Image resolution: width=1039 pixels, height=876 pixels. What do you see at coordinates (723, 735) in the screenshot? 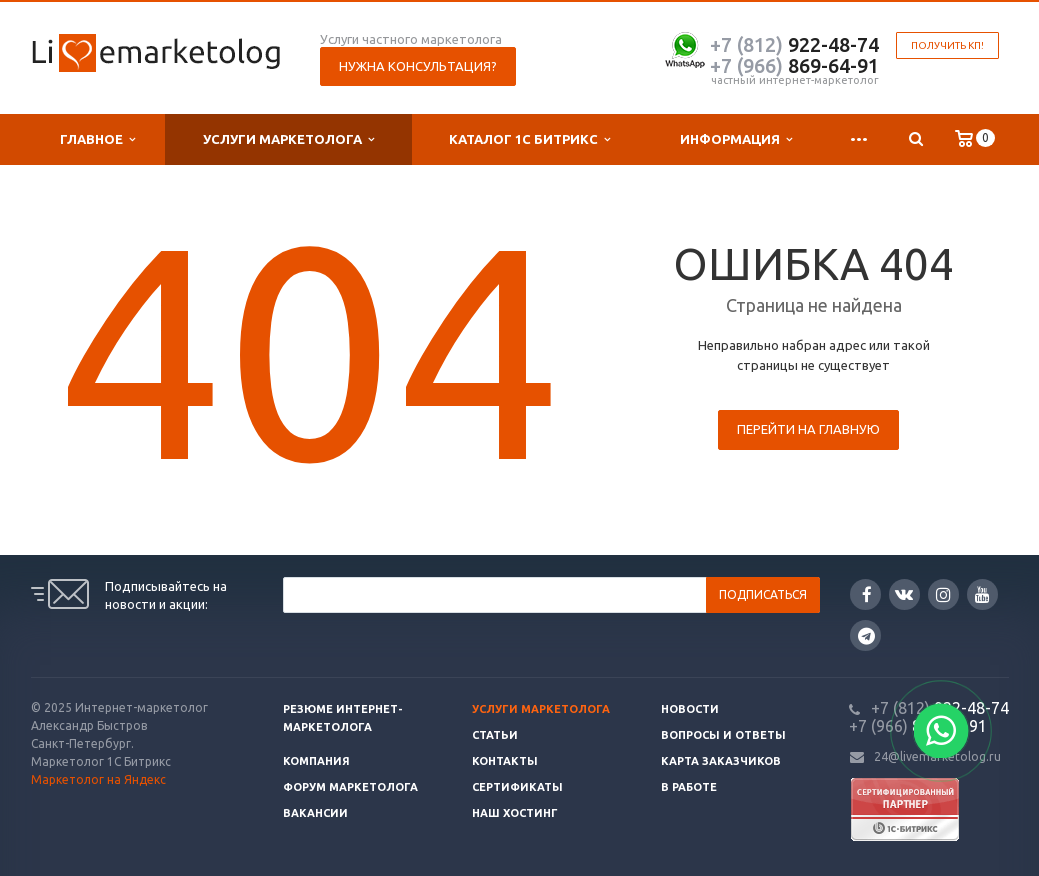
I see `Вопросы и ответы` at bounding box center [723, 735].